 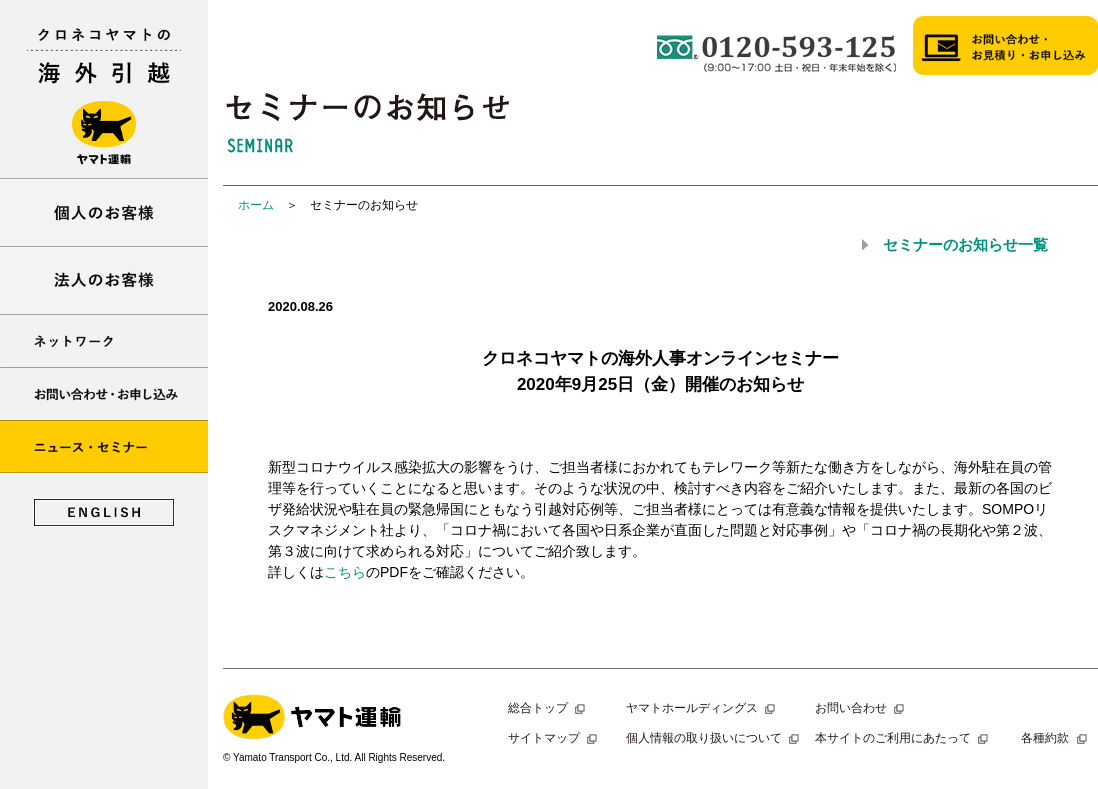 What do you see at coordinates (715, 738) in the screenshot?
I see `個人情報の取り扱いについて` at bounding box center [715, 738].